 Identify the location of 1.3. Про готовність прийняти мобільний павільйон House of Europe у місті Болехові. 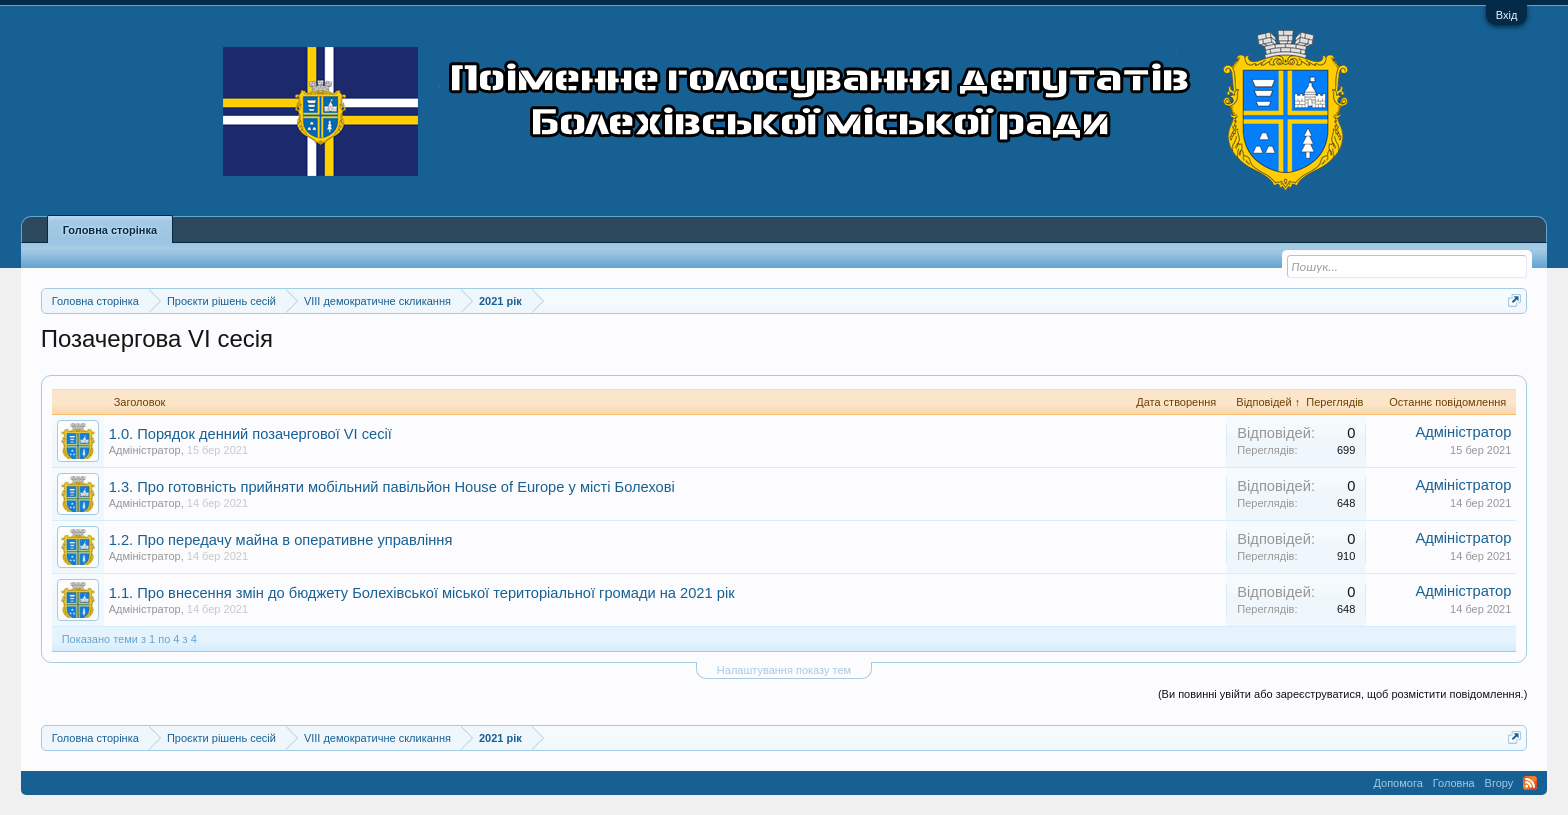
(392, 487).